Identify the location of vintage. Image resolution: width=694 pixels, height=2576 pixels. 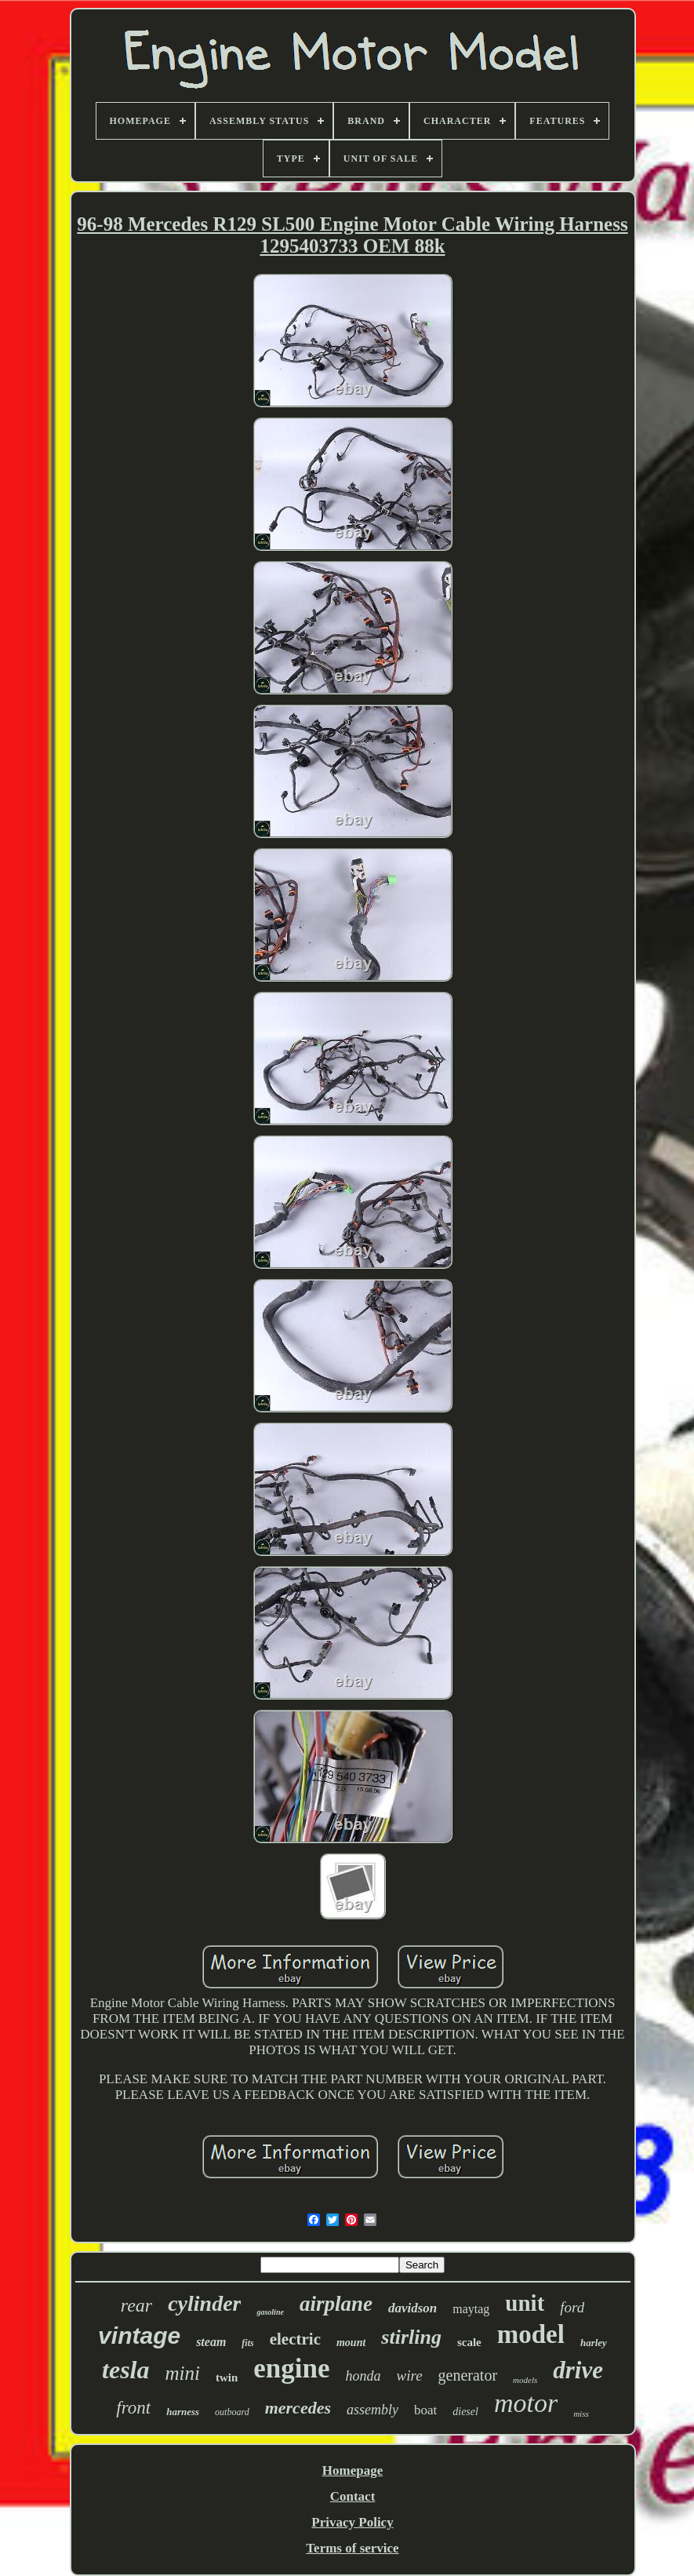
(139, 2335).